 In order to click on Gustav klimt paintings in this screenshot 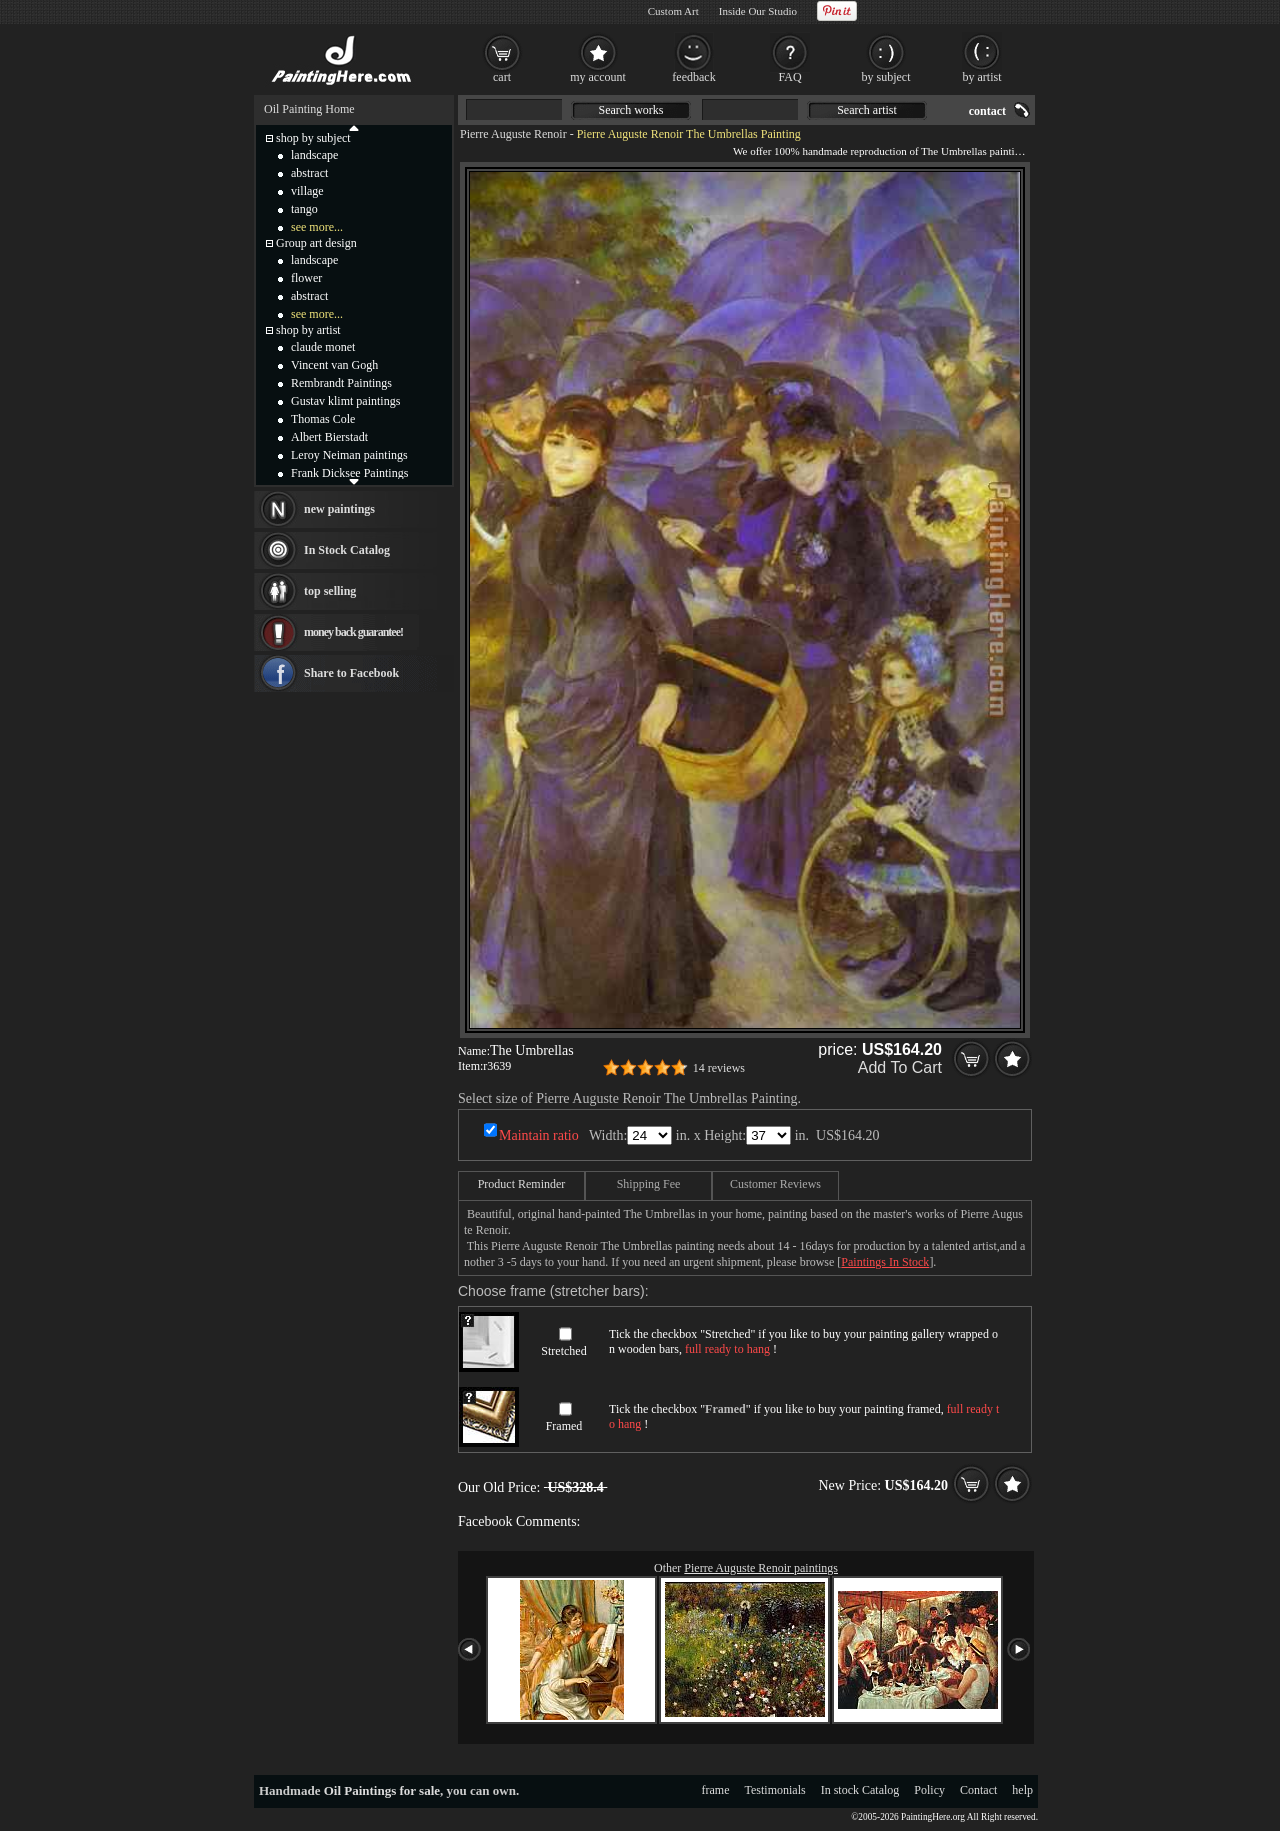, I will do `click(345, 401)`.